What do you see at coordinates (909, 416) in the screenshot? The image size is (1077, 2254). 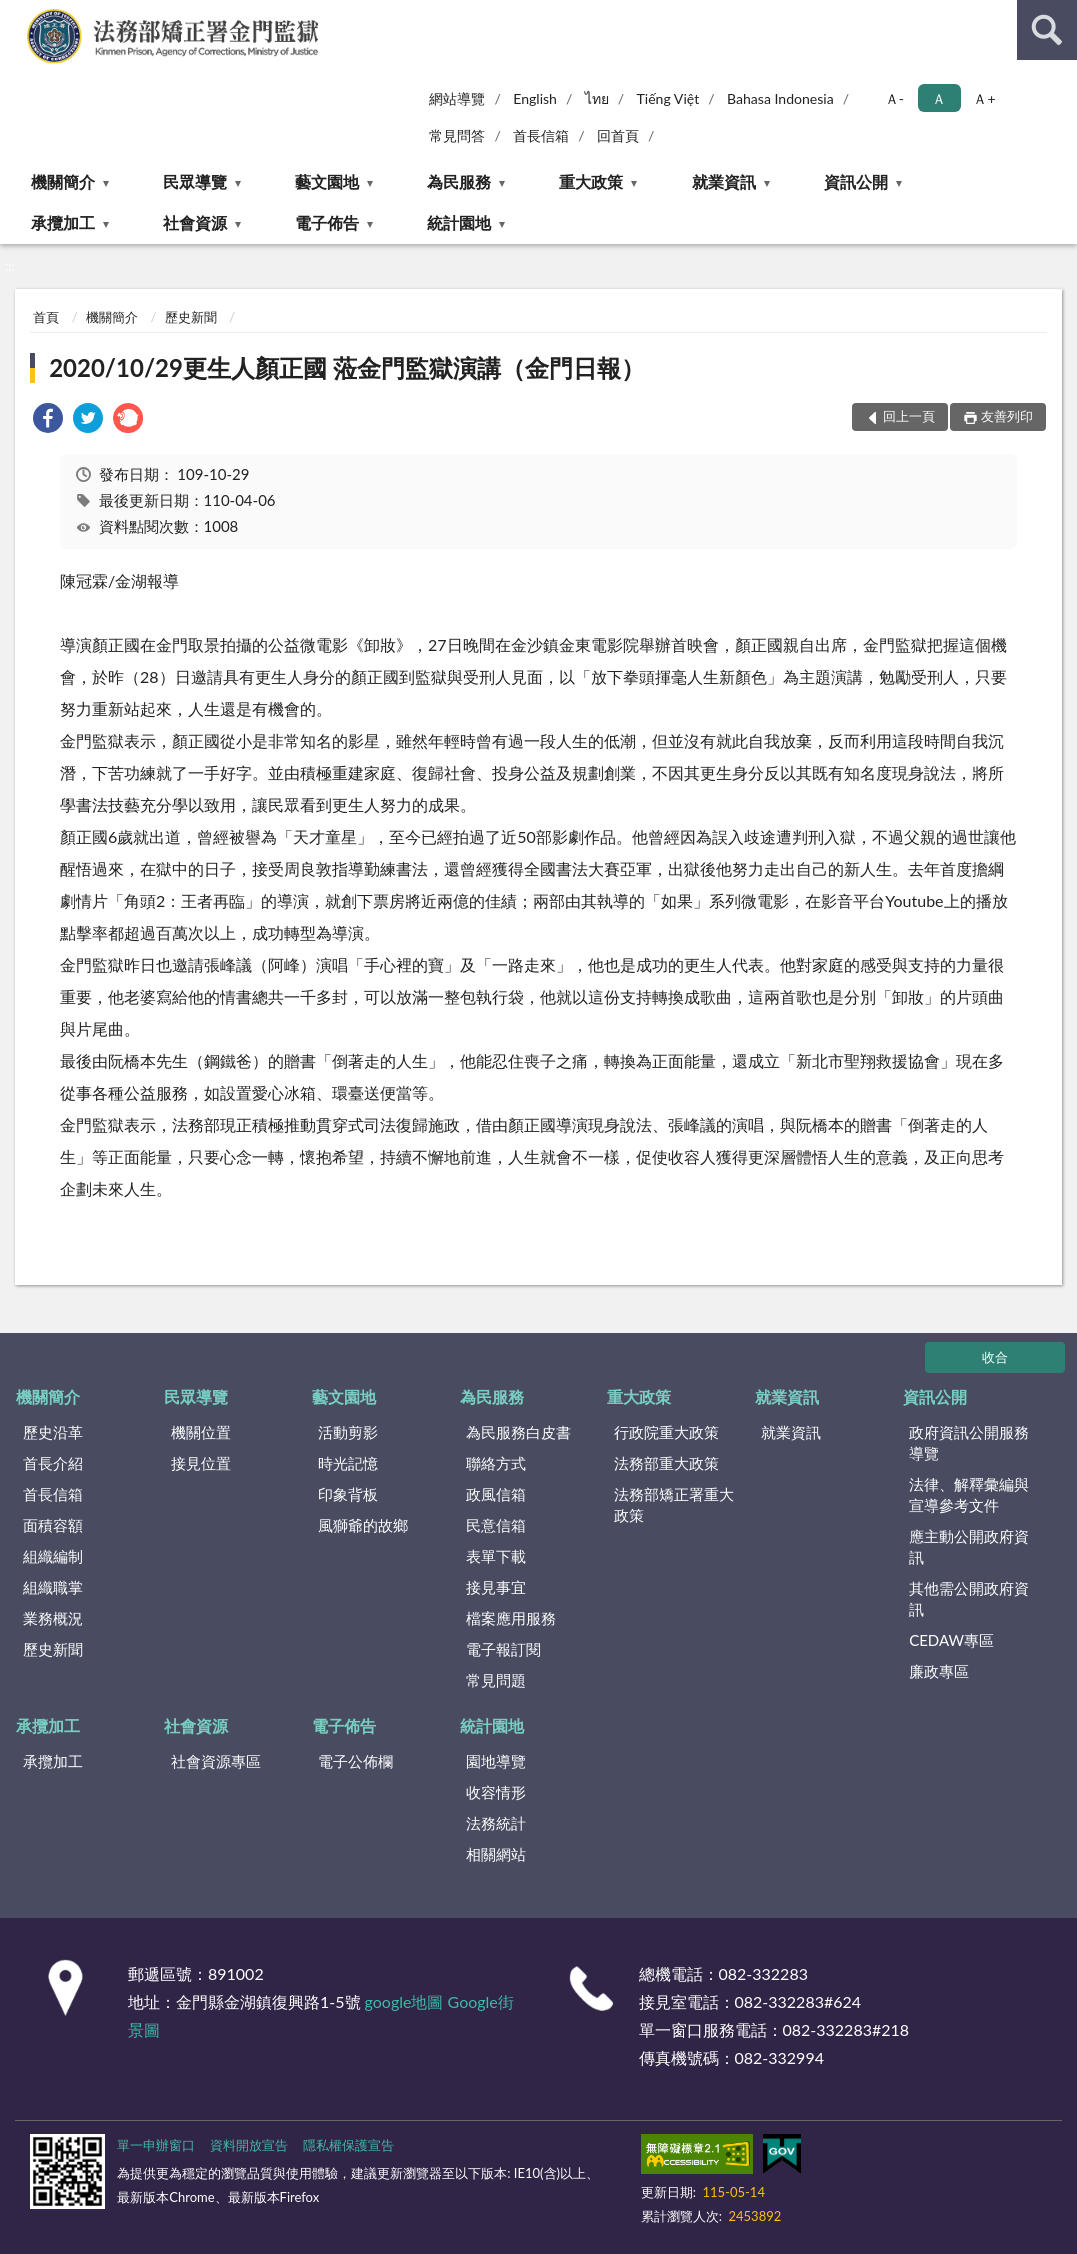 I see `回上一頁 [button]` at bounding box center [909, 416].